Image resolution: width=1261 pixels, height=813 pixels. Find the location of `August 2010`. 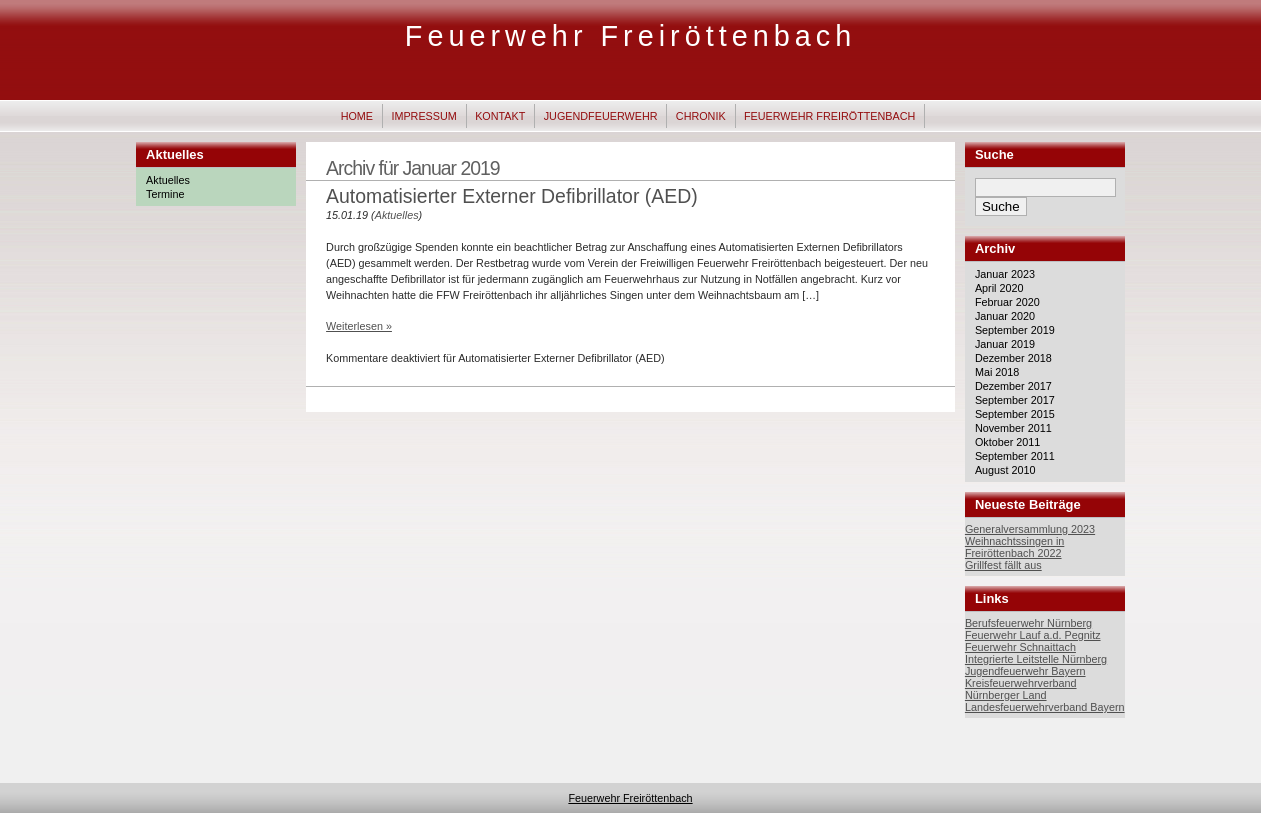

August 2010 is located at coordinates (1005, 470).